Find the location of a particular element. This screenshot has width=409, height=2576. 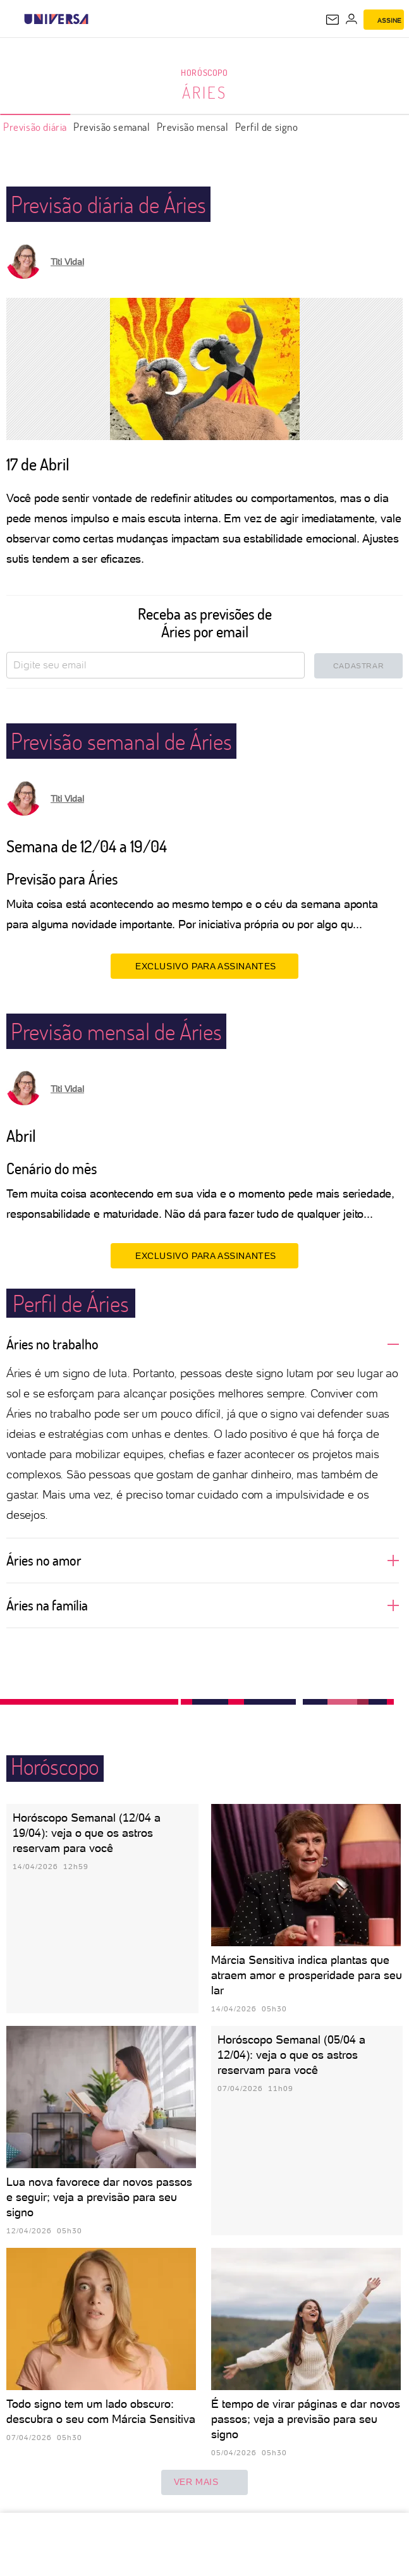

Previsão mensal is located at coordinates (193, 127).